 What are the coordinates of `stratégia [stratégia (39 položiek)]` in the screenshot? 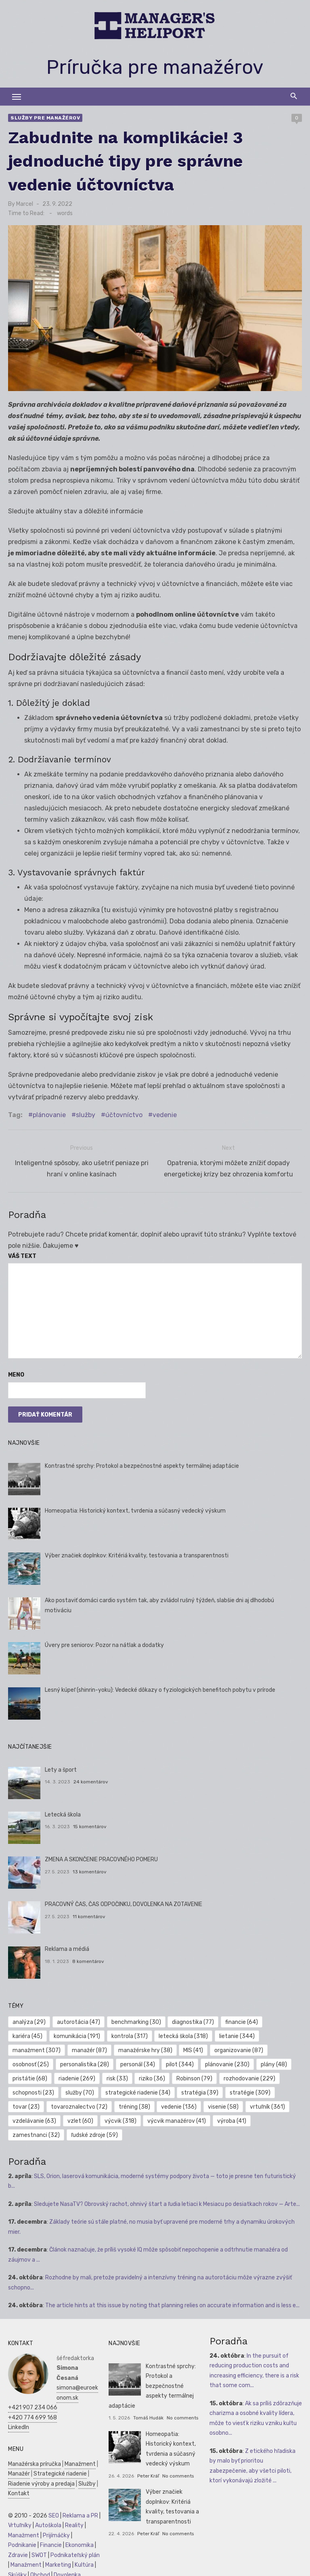 It's located at (199, 2088).